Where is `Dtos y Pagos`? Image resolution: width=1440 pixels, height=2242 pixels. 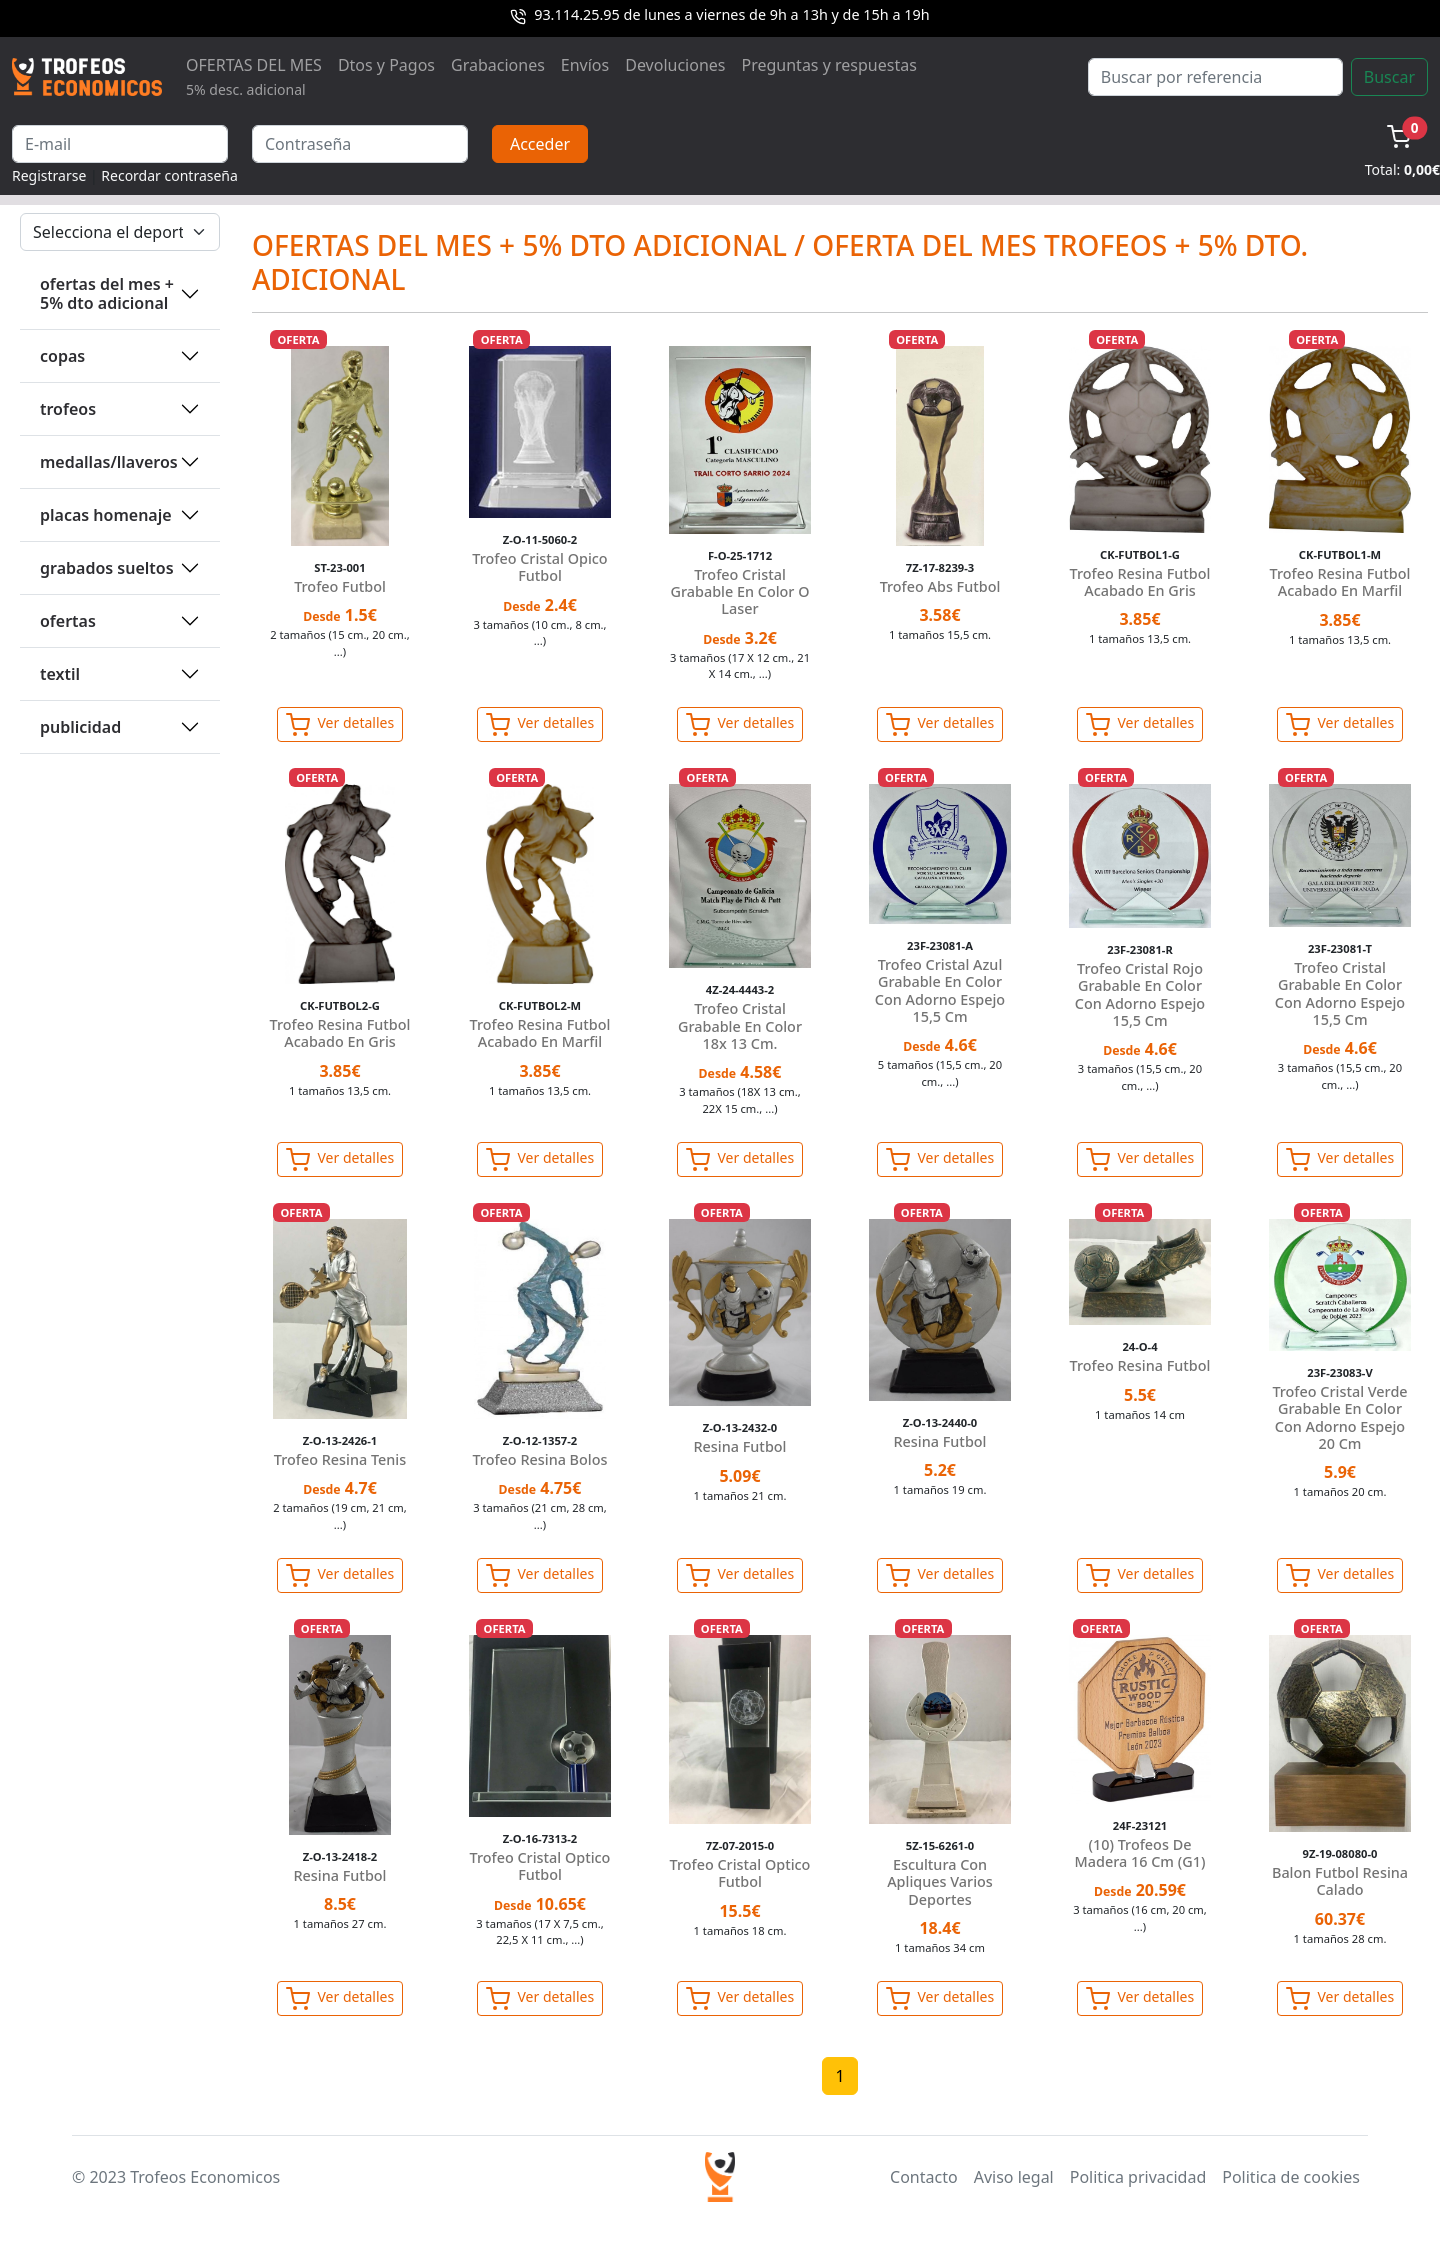
Dtos y Pagos is located at coordinates (386, 65).